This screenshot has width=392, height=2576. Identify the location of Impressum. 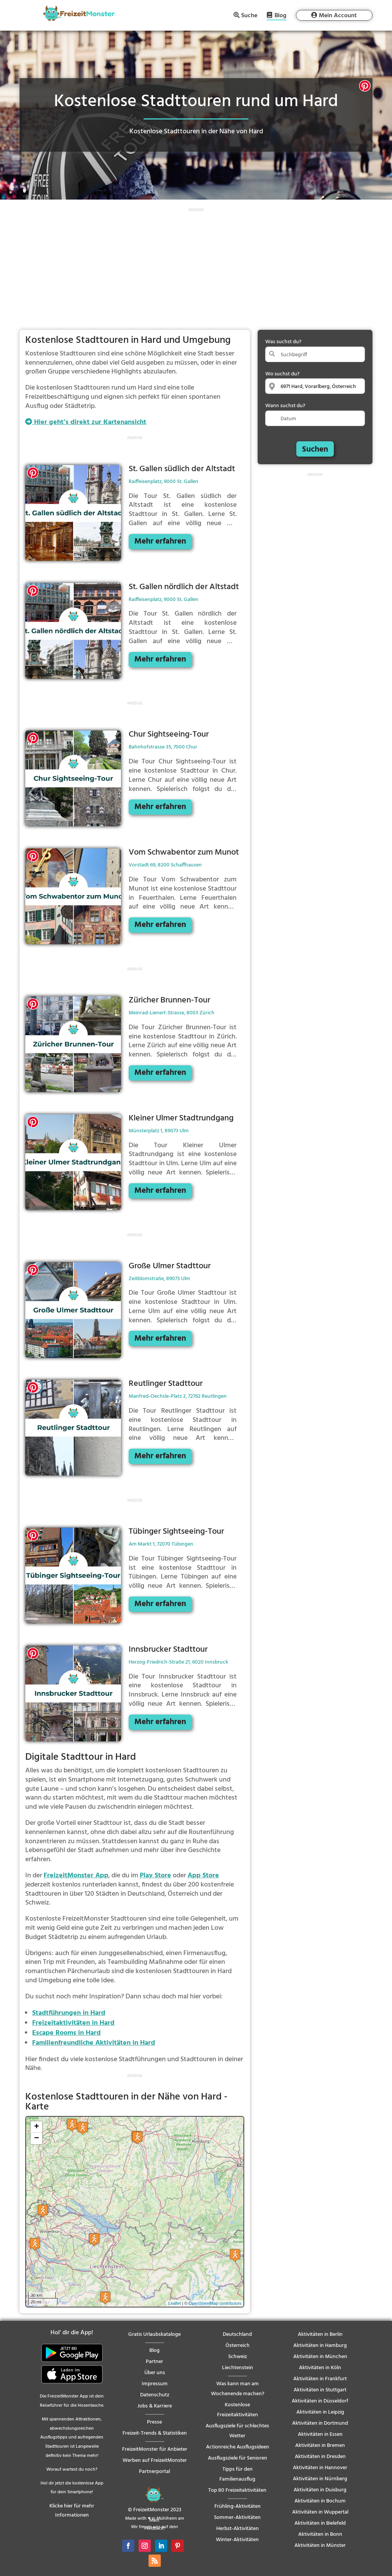
(155, 2383).